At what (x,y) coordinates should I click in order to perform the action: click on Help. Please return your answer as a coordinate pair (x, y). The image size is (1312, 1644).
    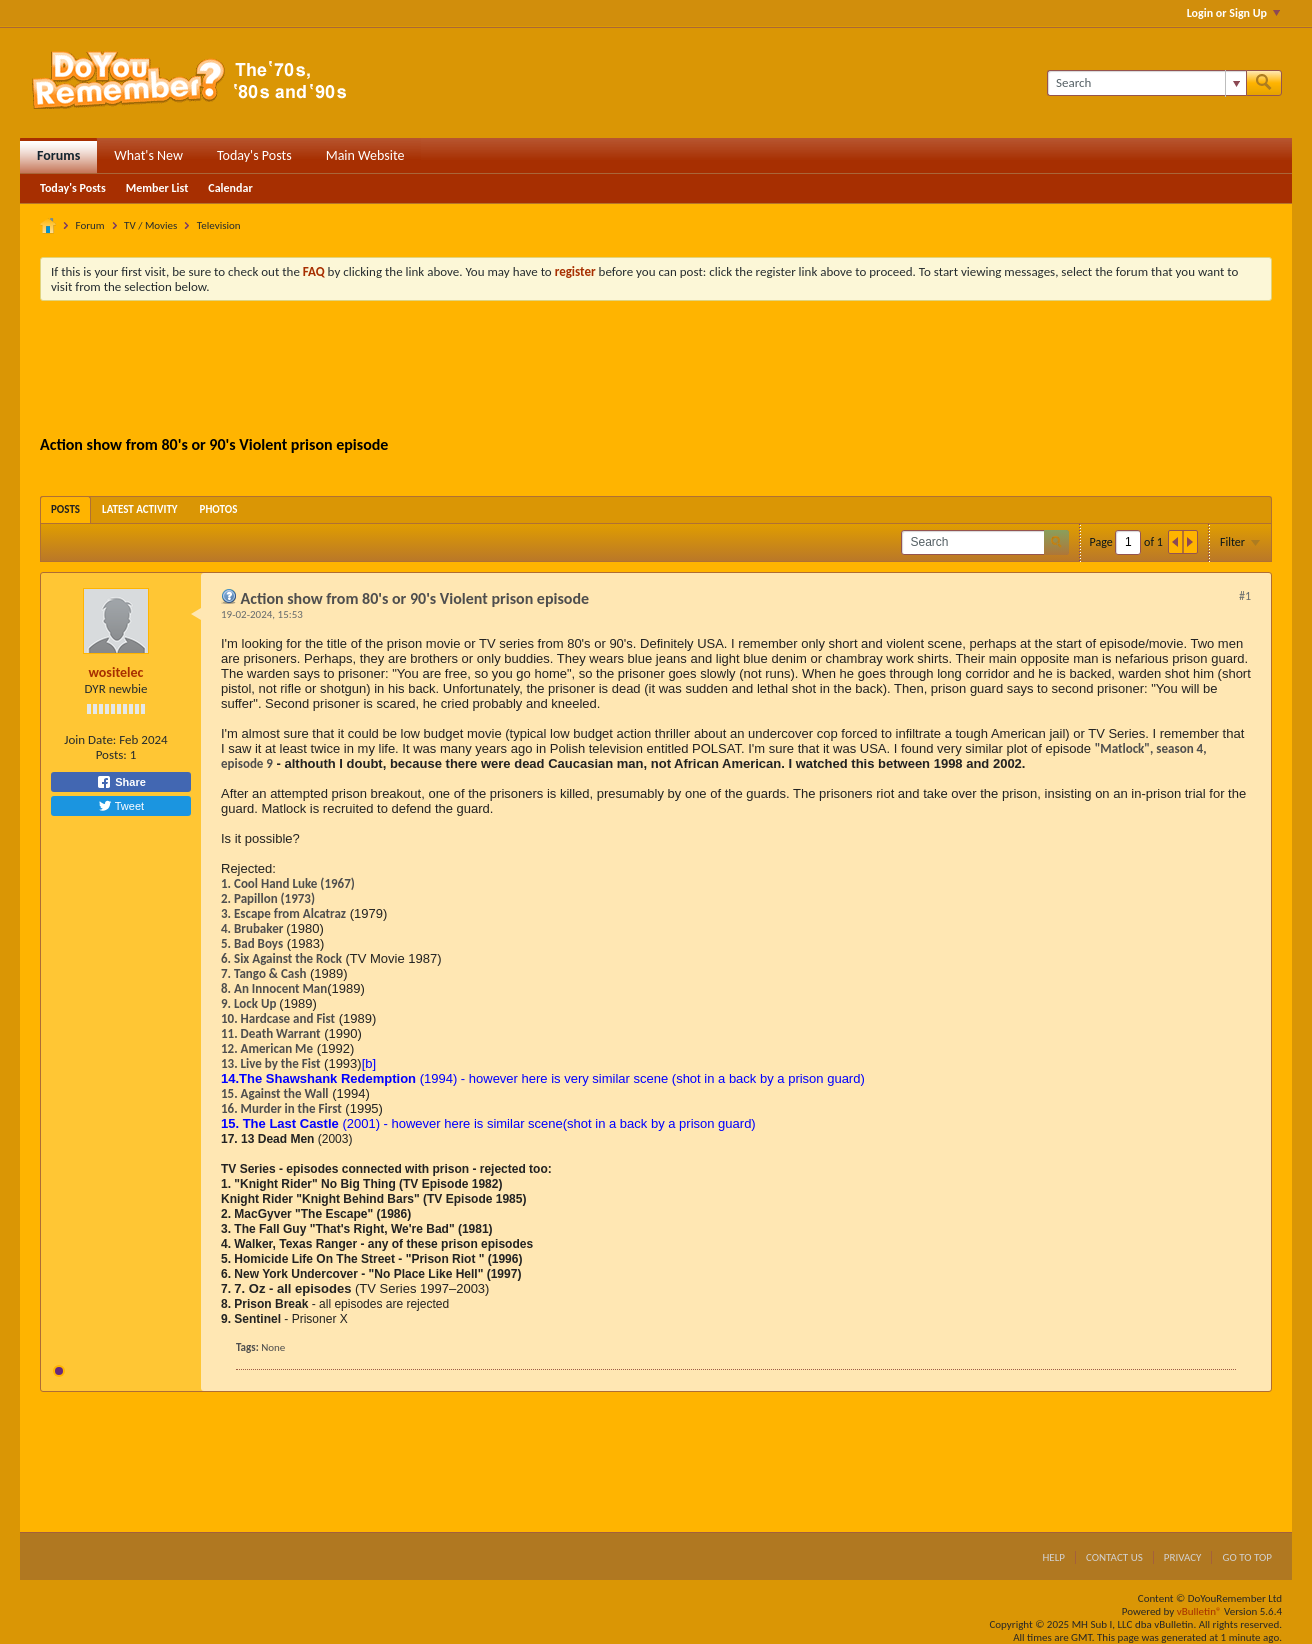
    Looking at the image, I should click on (1053, 1557).